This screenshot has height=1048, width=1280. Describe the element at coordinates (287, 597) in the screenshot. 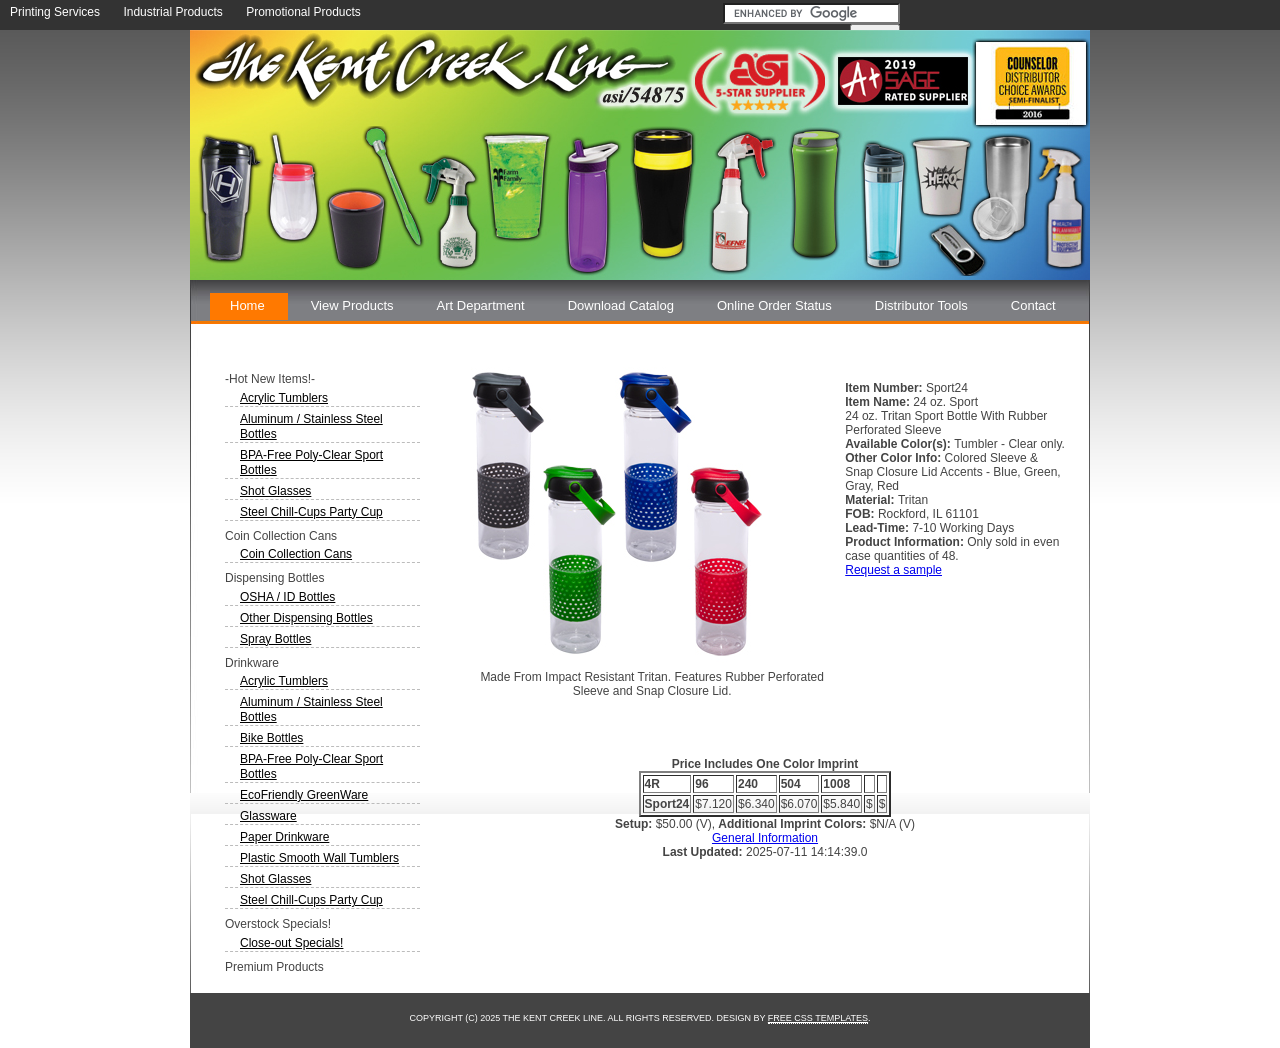

I see `OSHA / ID Bottles` at that location.